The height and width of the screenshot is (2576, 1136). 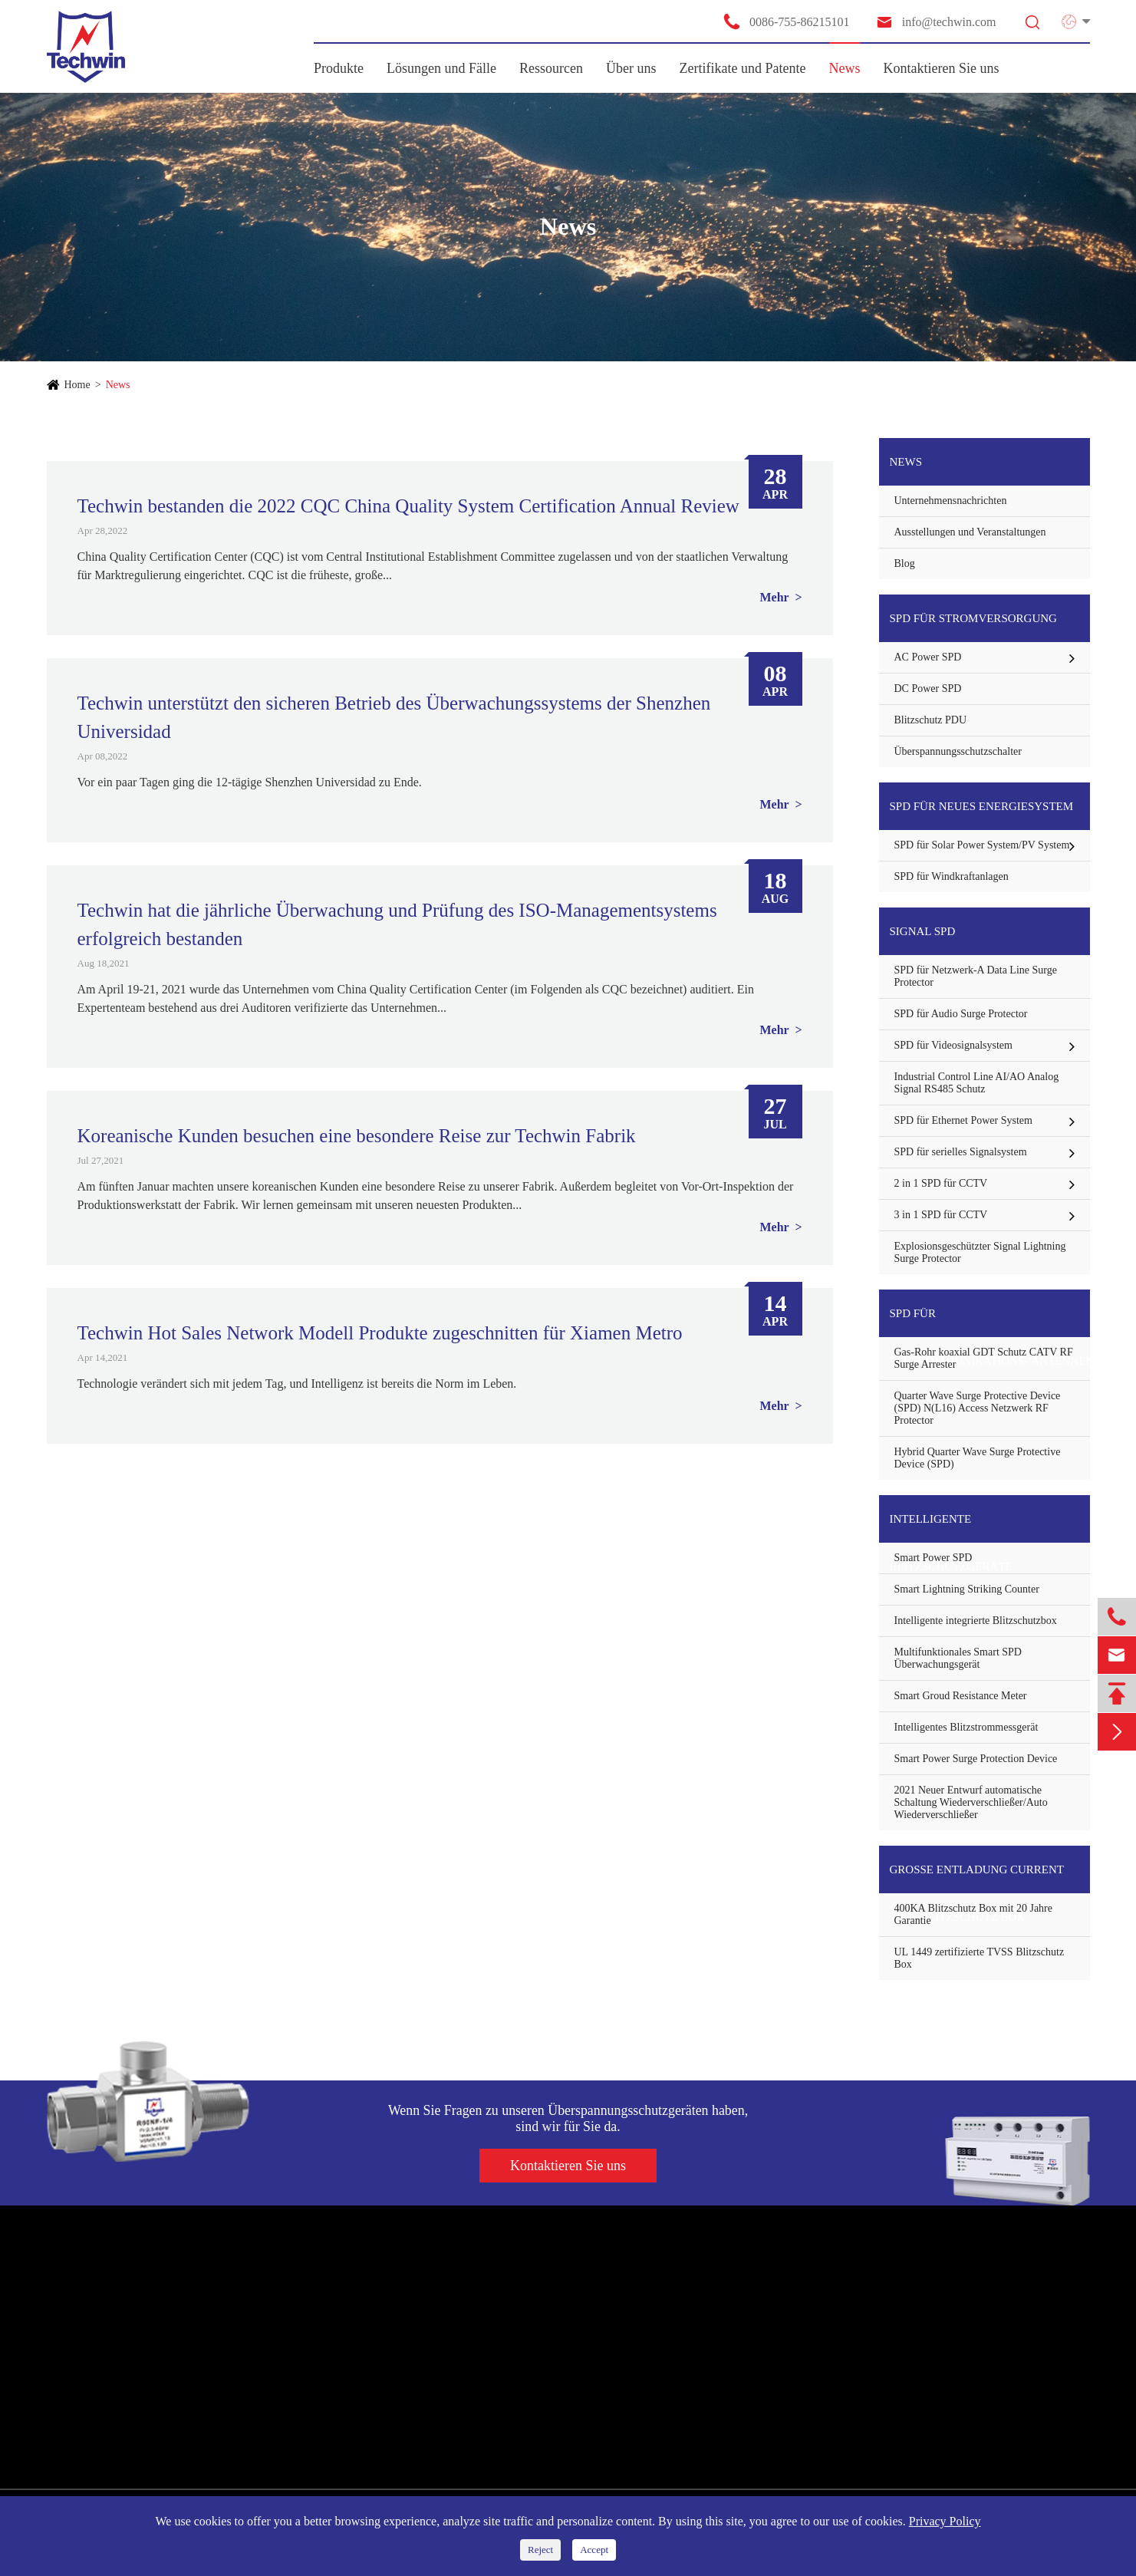 What do you see at coordinates (979, 1958) in the screenshot?
I see `UL 1449 zertifizierte TVSS Blitzschutz Box` at bounding box center [979, 1958].